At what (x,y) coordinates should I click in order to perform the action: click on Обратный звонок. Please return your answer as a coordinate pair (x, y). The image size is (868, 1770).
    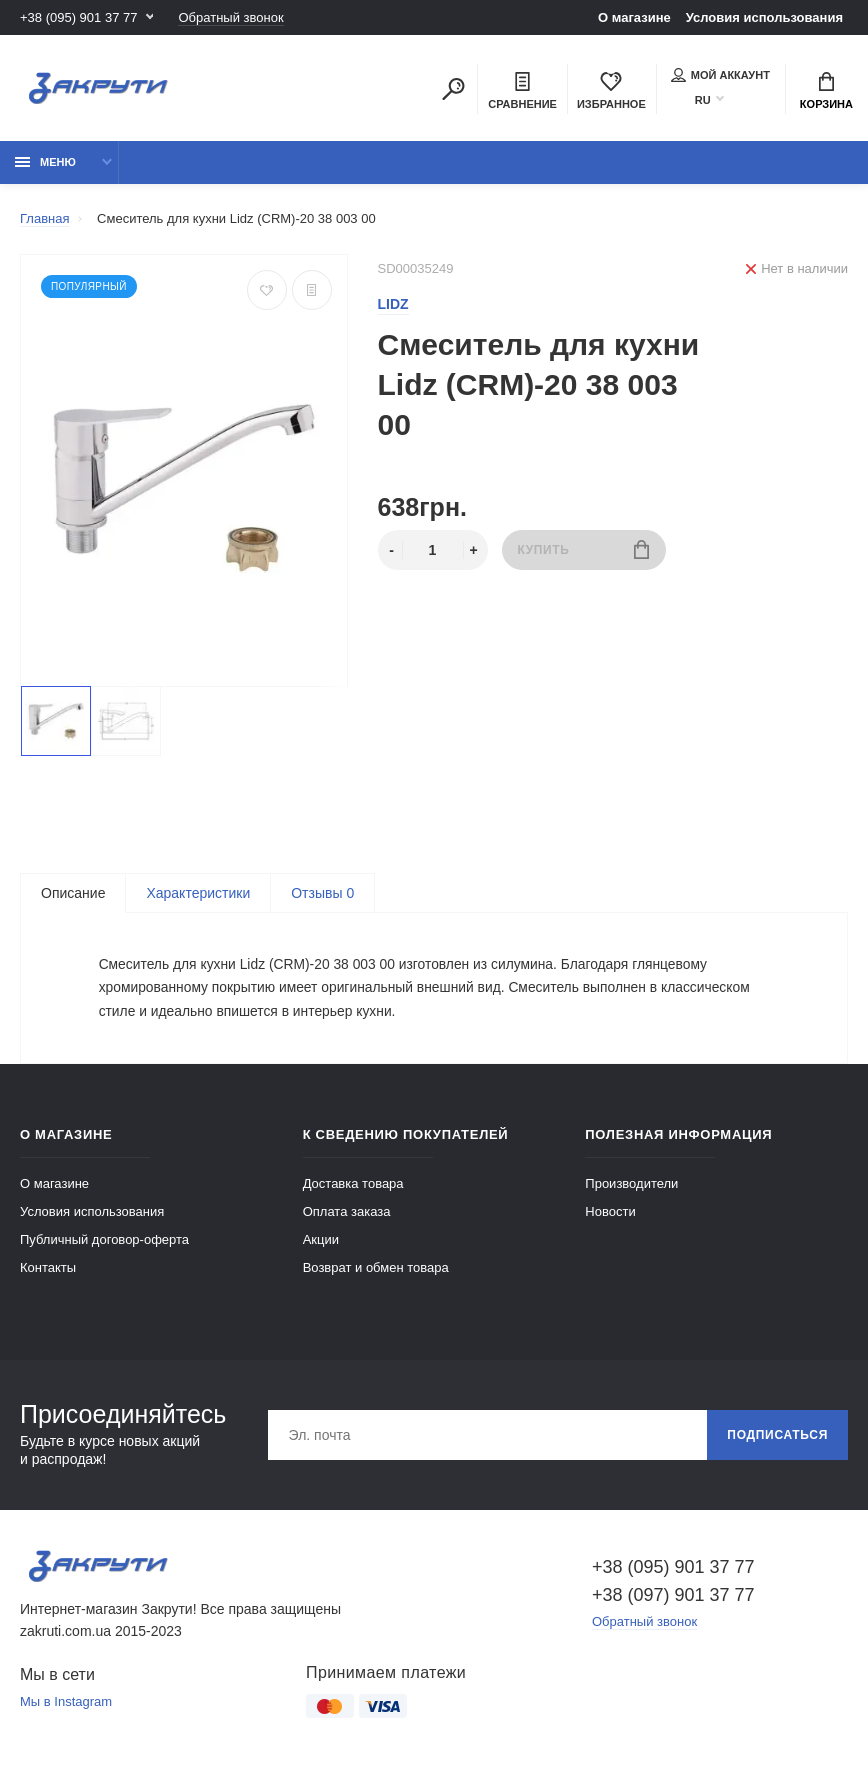
    Looking at the image, I should click on (230, 17).